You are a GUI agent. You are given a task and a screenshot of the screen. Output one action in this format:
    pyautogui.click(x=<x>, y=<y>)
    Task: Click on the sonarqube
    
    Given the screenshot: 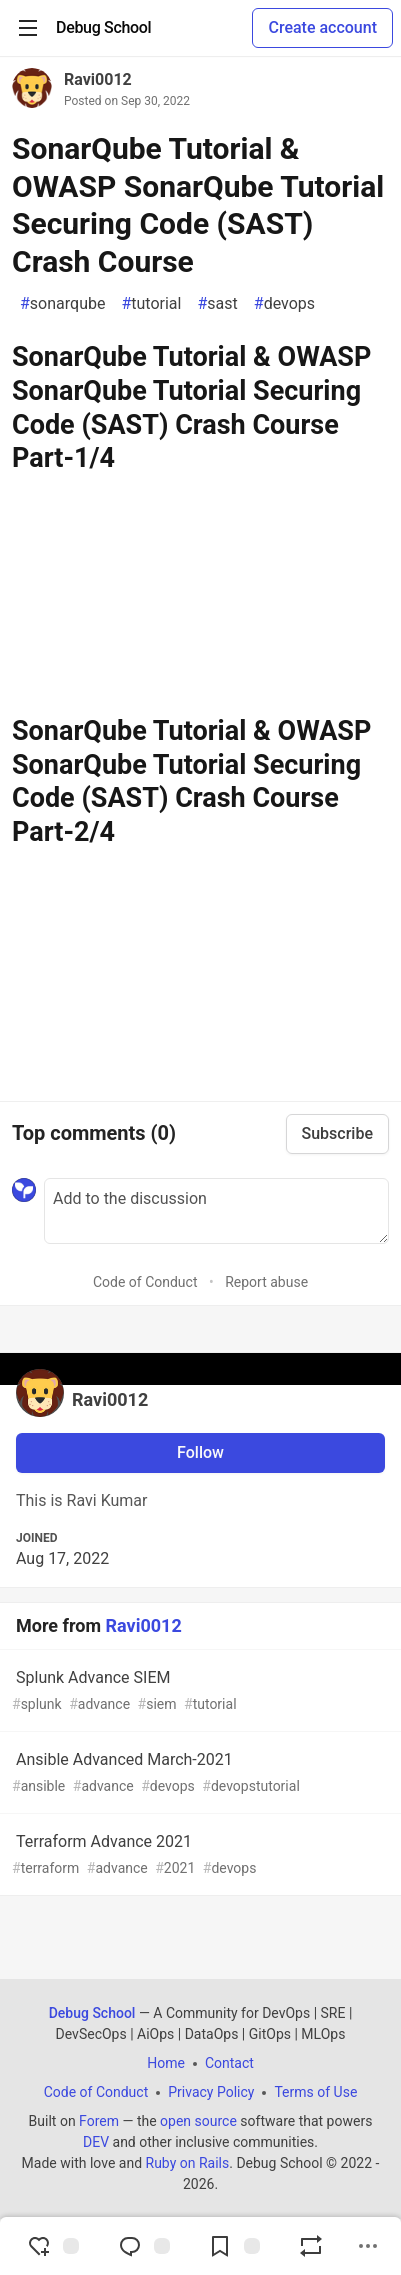 What is the action you would take?
    pyautogui.click(x=62, y=304)
    